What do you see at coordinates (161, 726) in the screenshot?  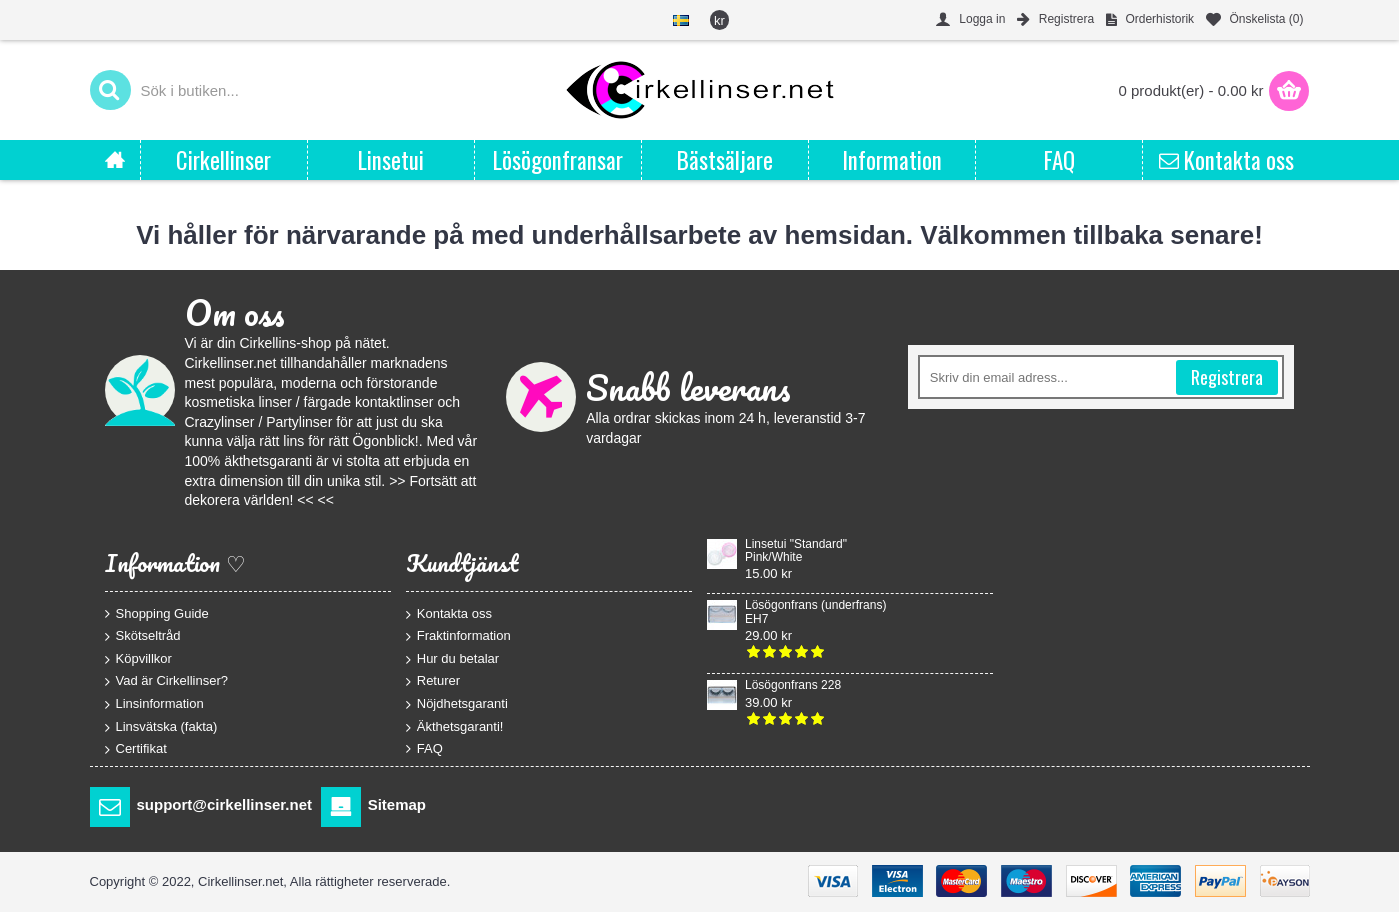 I see `Linsvätska (fakta)` at bounding box center [161, 726].